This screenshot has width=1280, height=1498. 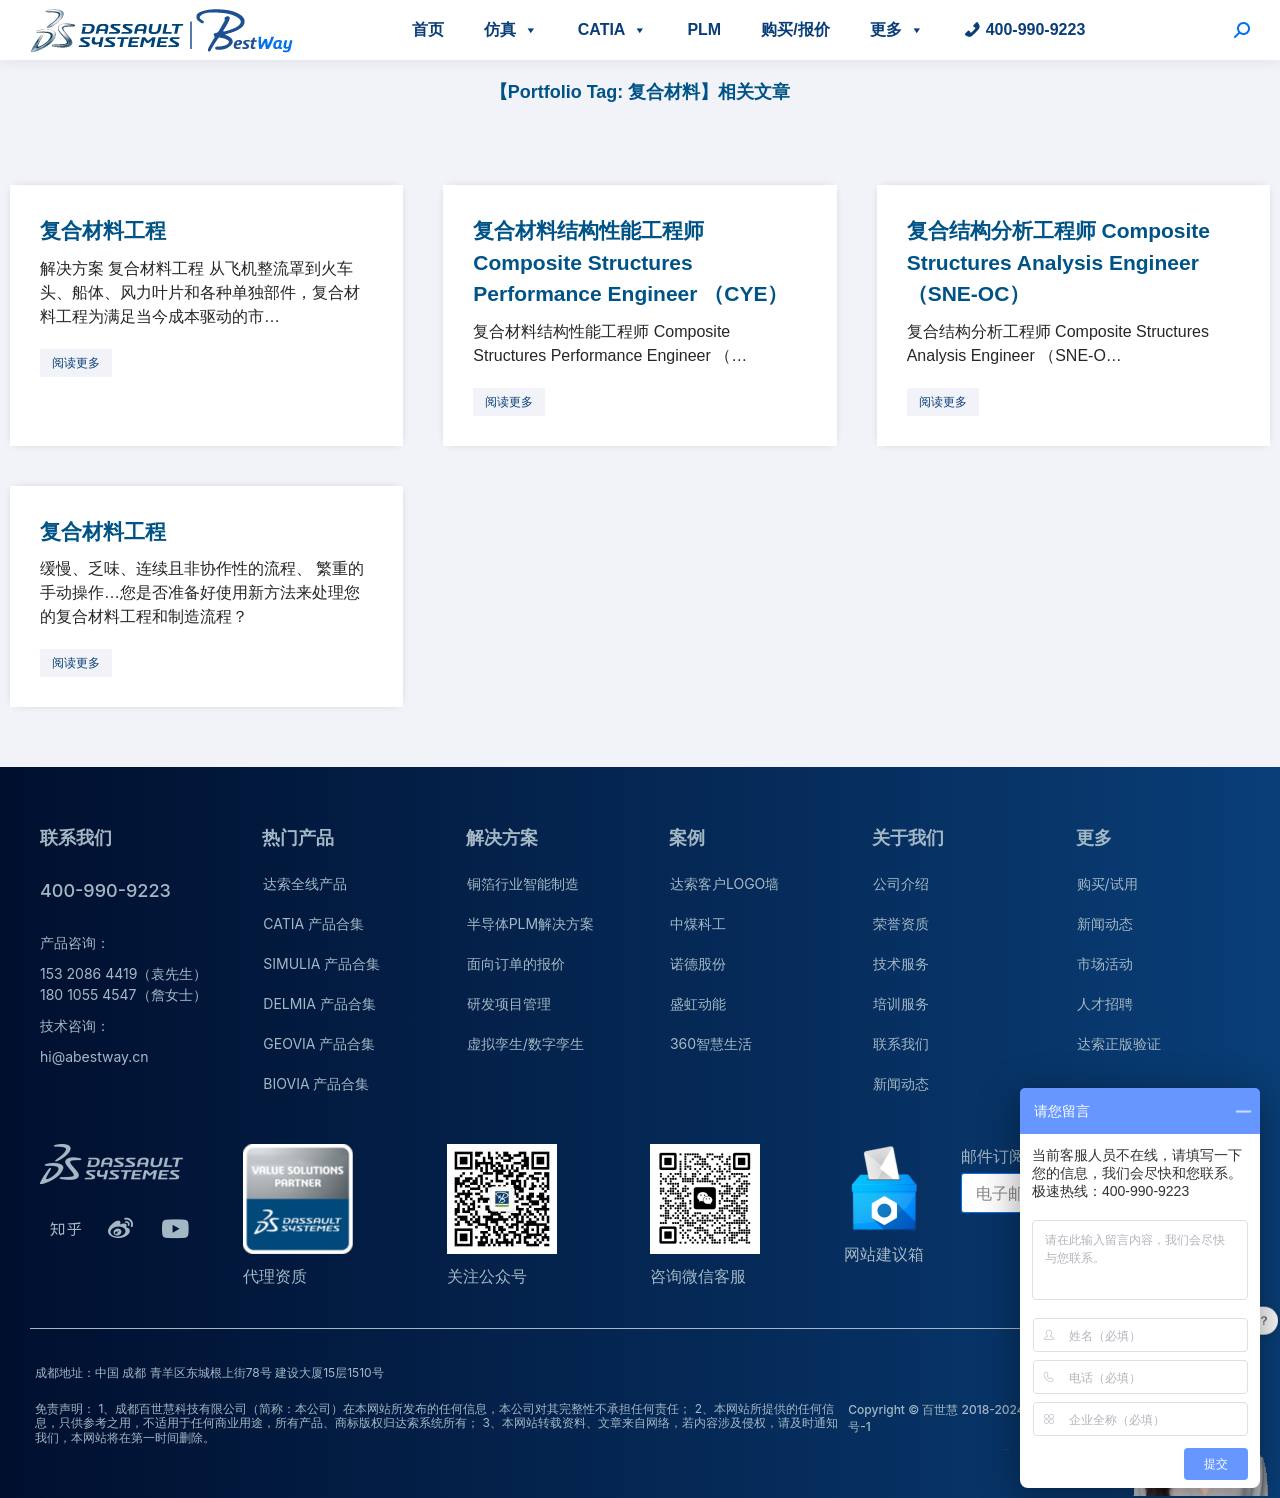 What do you see at coordinates (901, 923) in the screenshot?
I see `荣誉资质` at bounding box center [901, 923].